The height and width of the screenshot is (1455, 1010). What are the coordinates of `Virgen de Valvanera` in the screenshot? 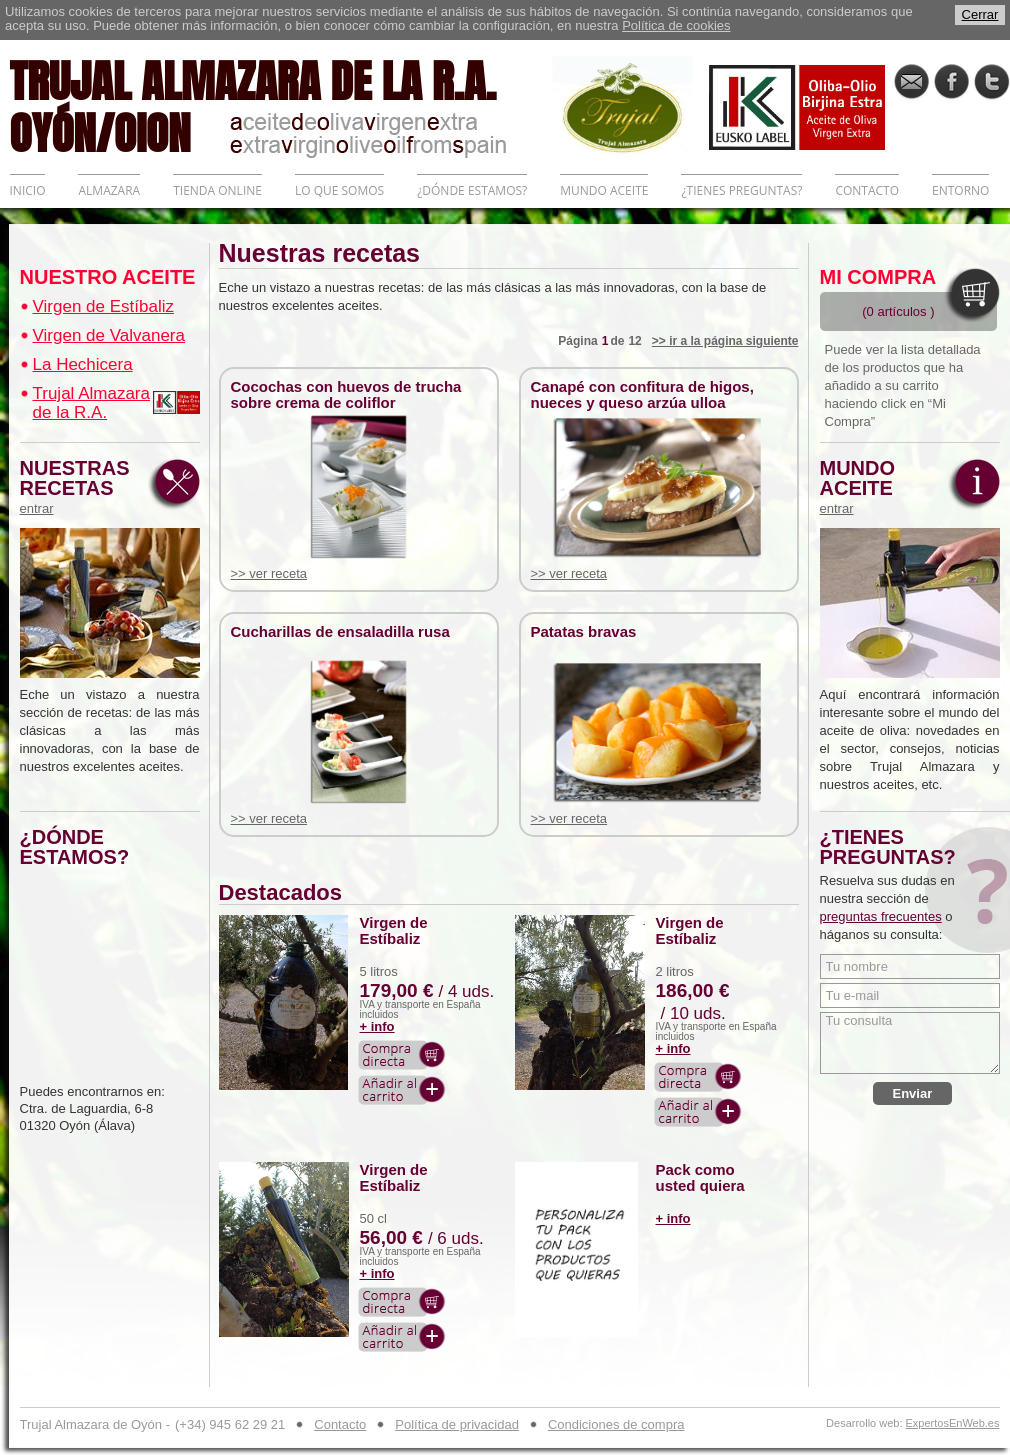 It's located at (109, 335).